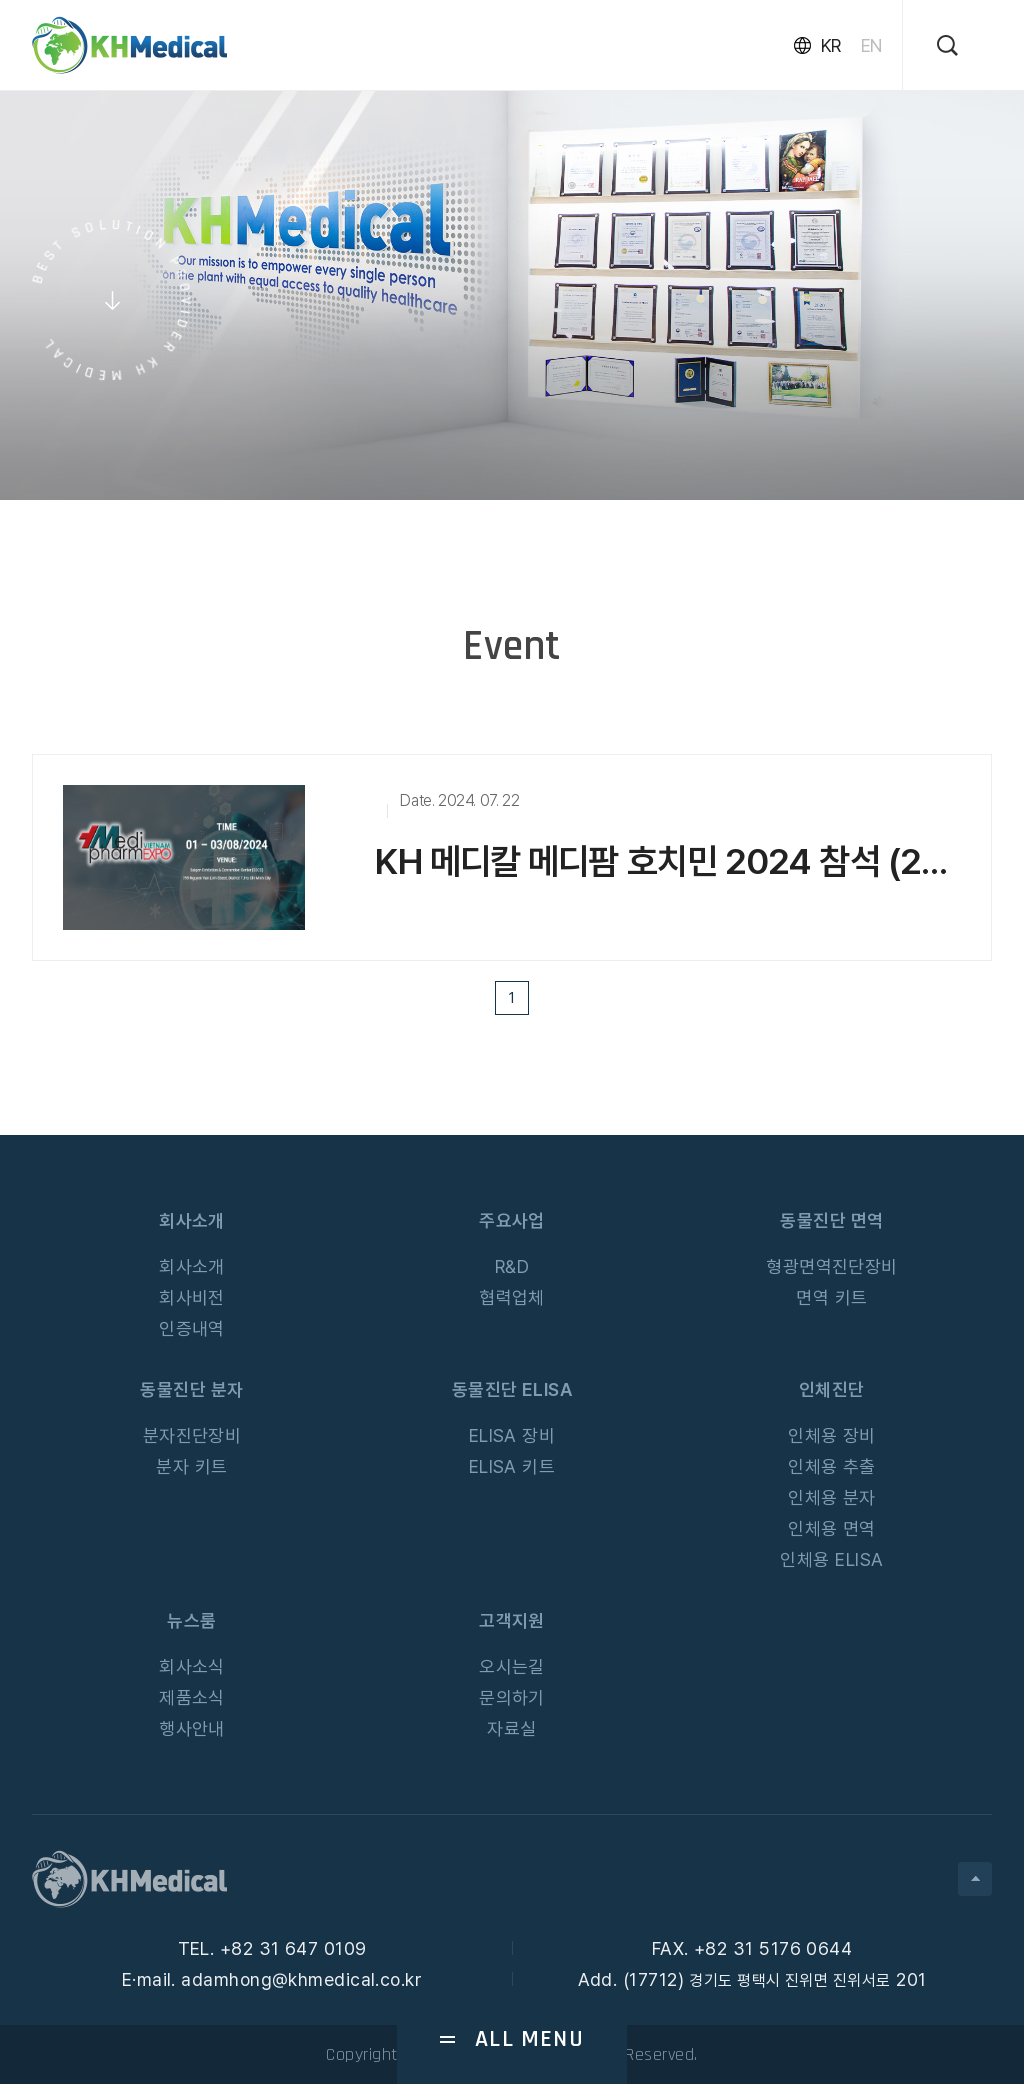  What do you see at coordinates (512, 1697) in the screenshot?
I see `문의하기` at bounding box center [512, 1697].